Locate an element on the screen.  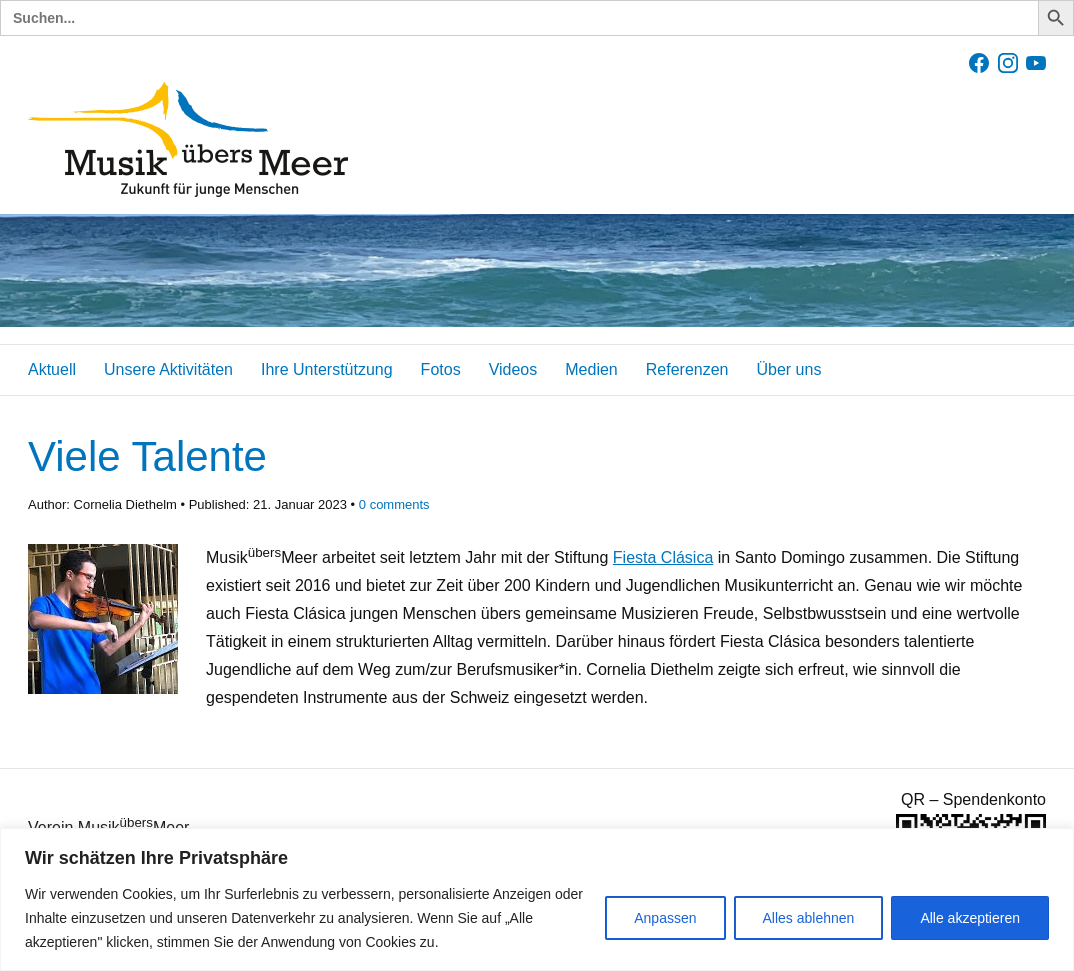
Aktuell is located at coordinates (52, 369).